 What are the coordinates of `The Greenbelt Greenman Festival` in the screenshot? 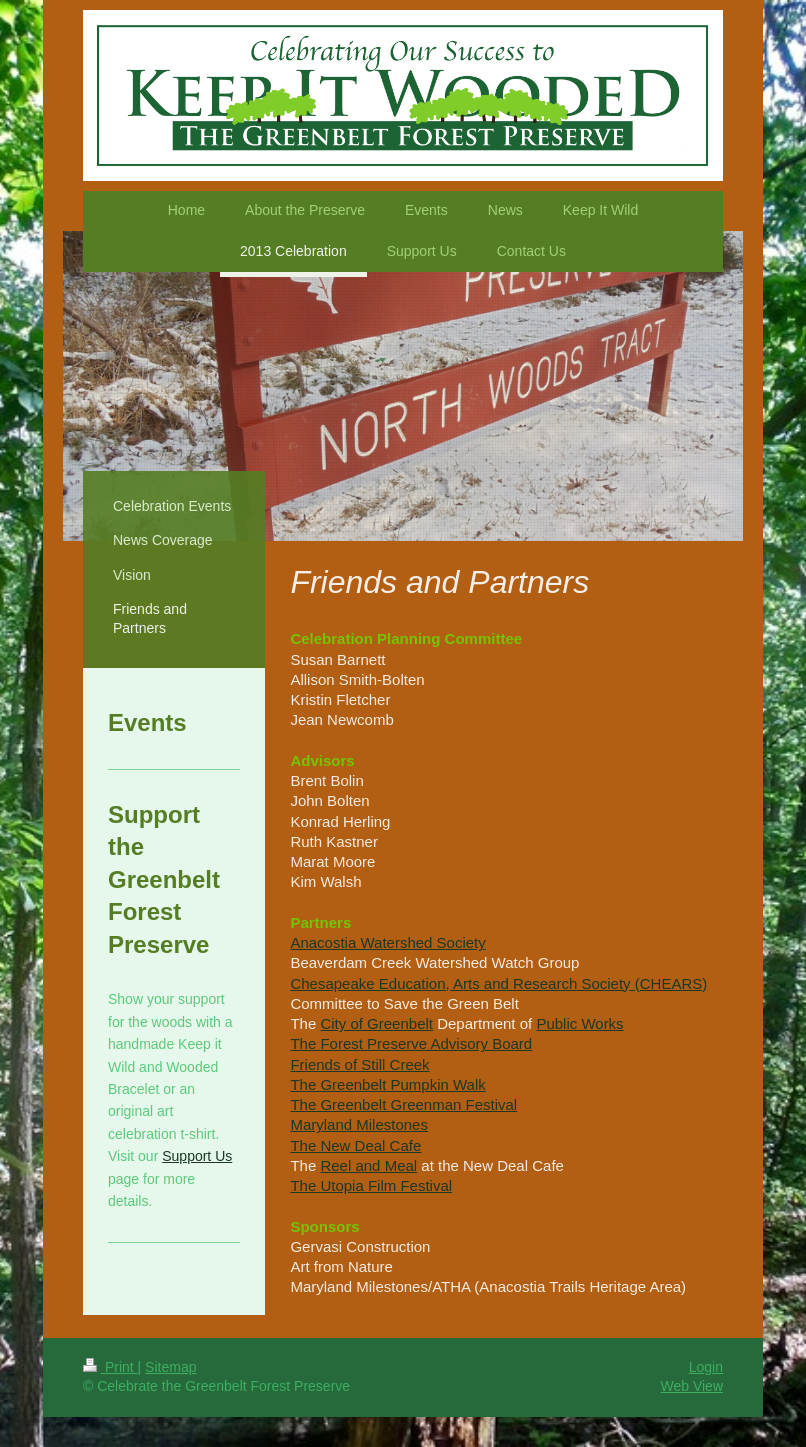 It's located at (403, 1104).